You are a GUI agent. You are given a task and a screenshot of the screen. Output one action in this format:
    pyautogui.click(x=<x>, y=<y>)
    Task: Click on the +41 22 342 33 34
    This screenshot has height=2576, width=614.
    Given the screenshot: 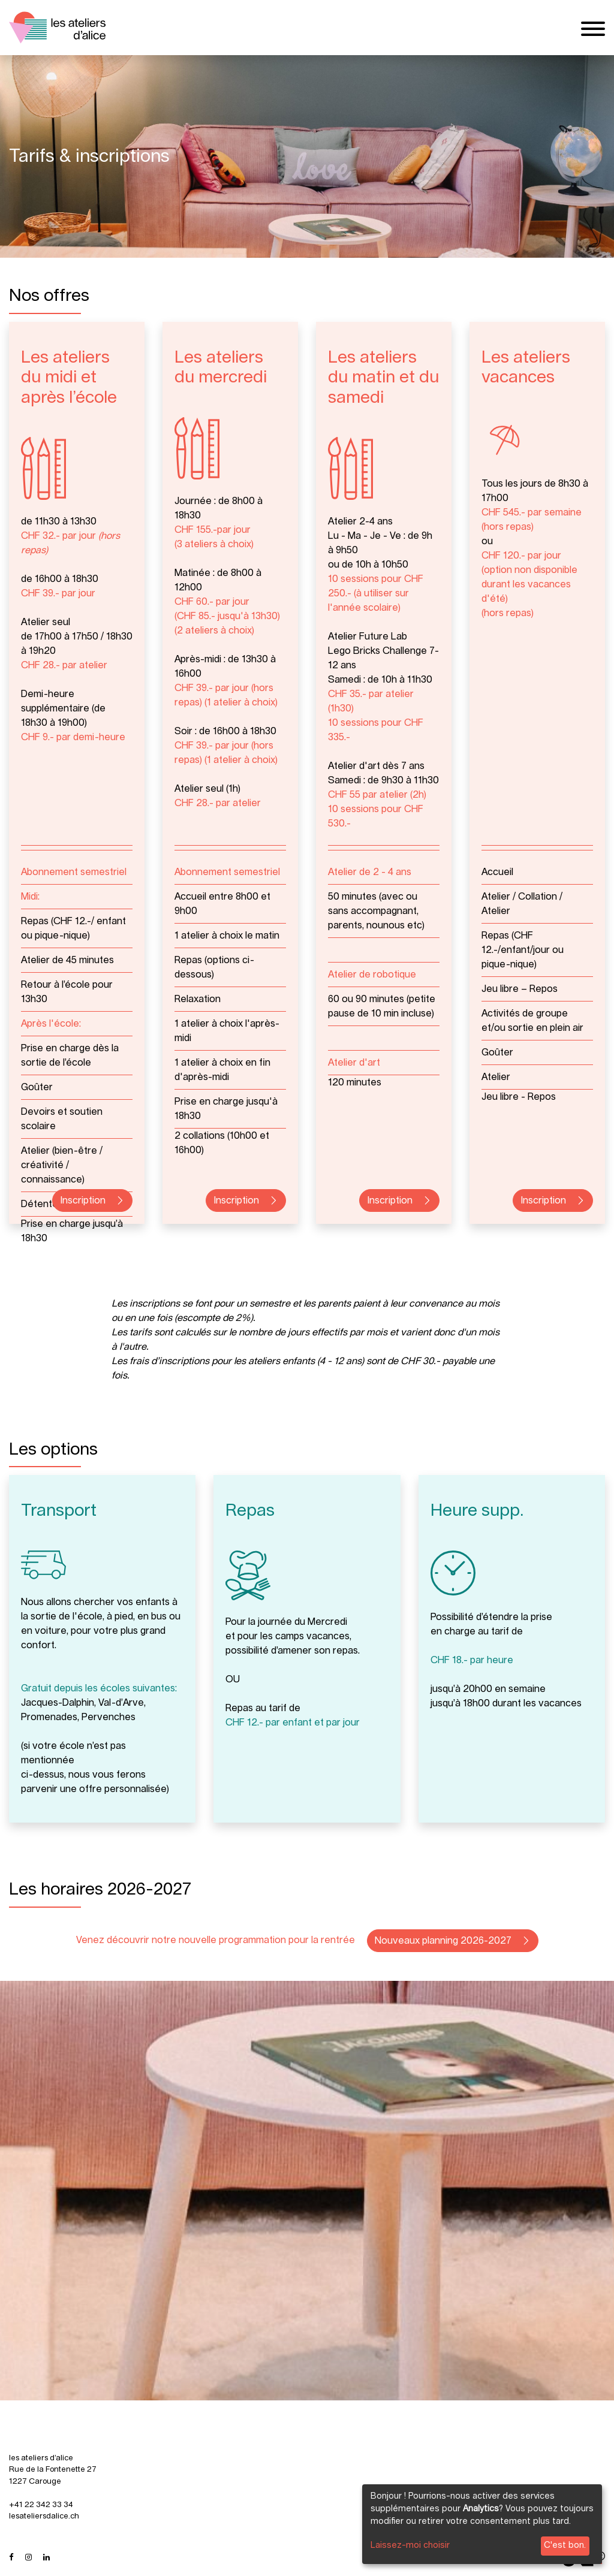 What is the action you would take?
    pyautogui.click(x=41, y=2505)
    